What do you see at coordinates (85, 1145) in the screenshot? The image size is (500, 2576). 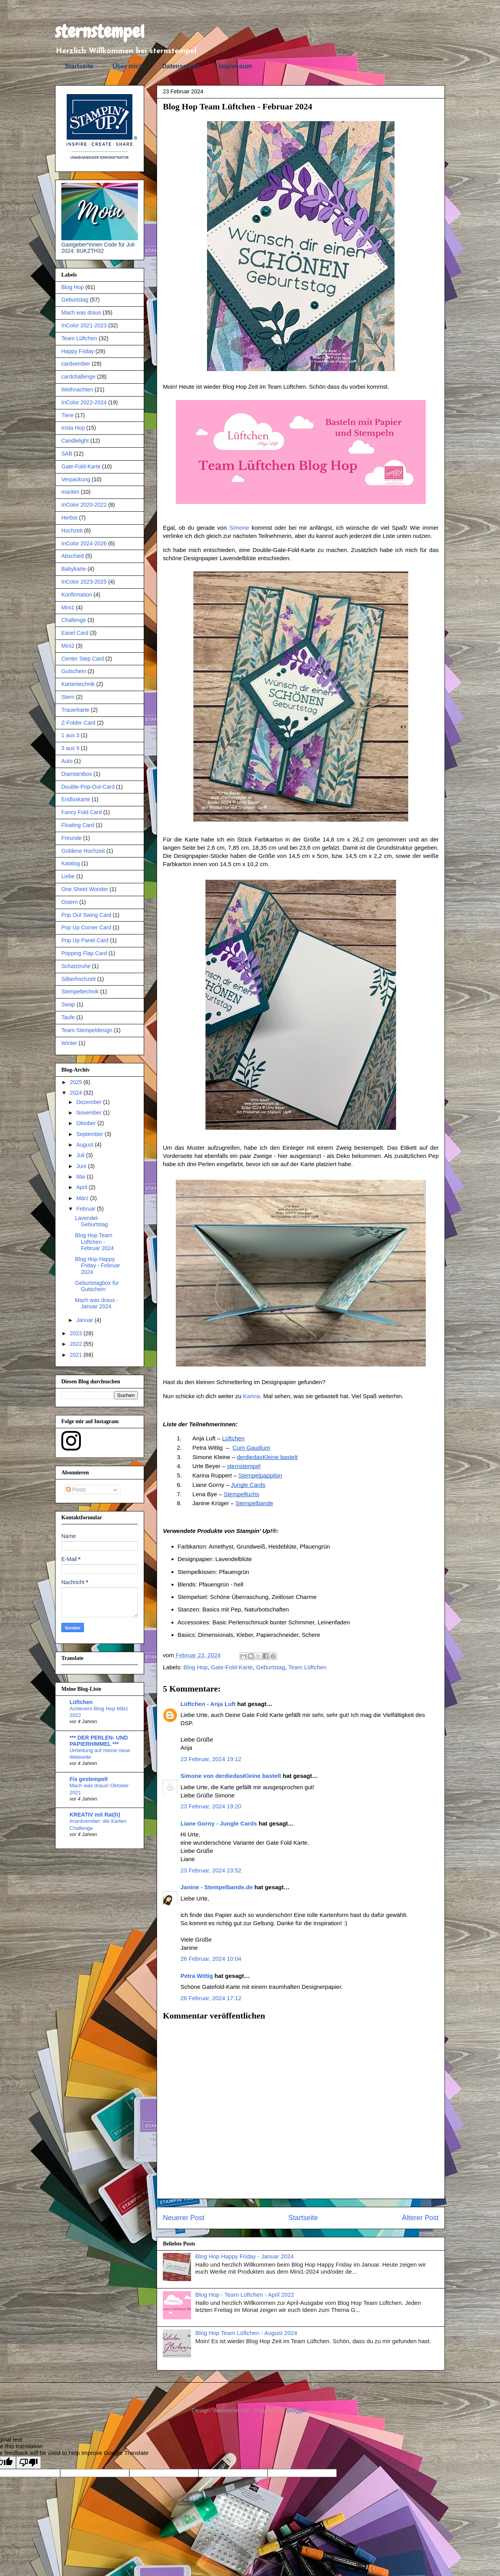 I see `August` at bounding box center [85, 1145].